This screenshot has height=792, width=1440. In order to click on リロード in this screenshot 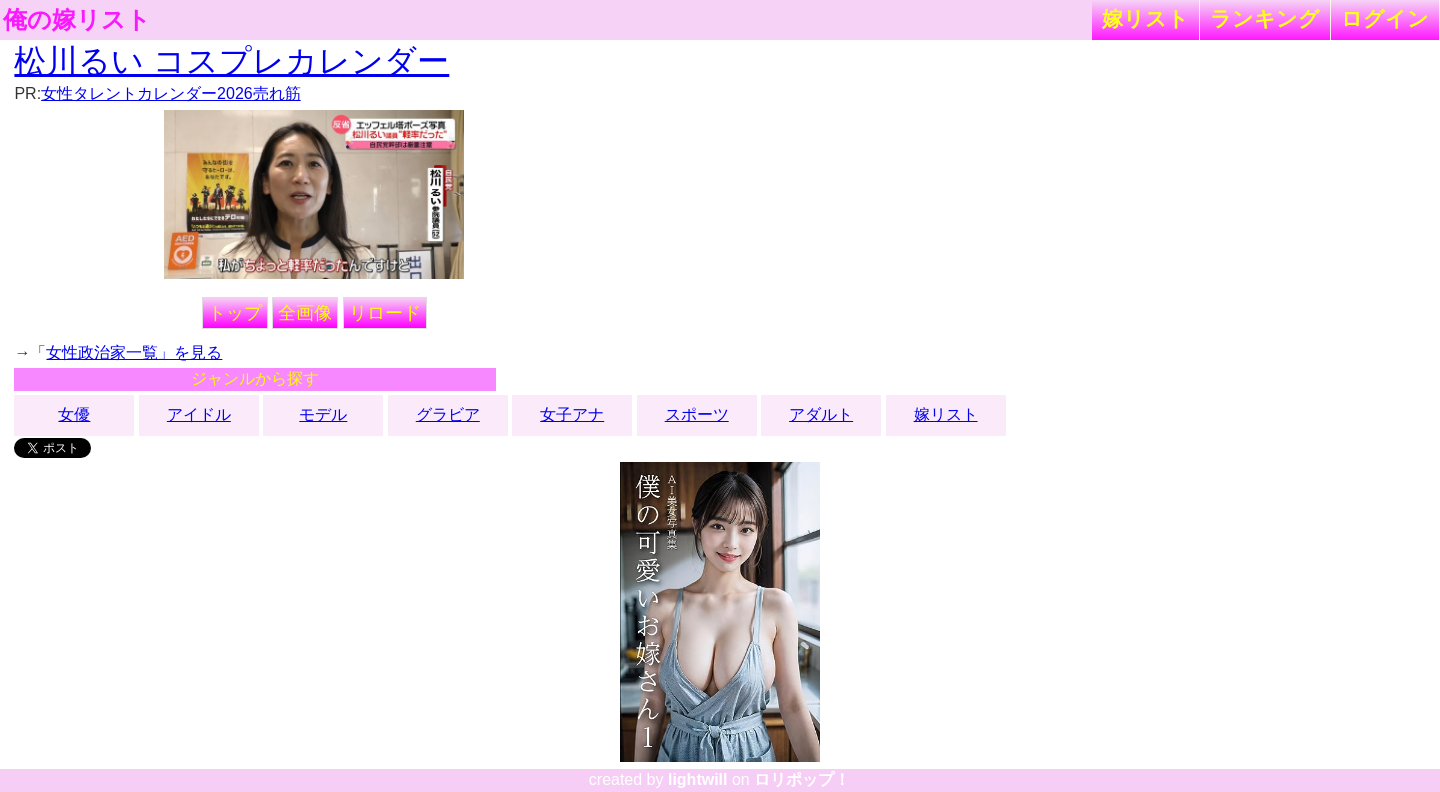, I will do `click(385, 313)`.